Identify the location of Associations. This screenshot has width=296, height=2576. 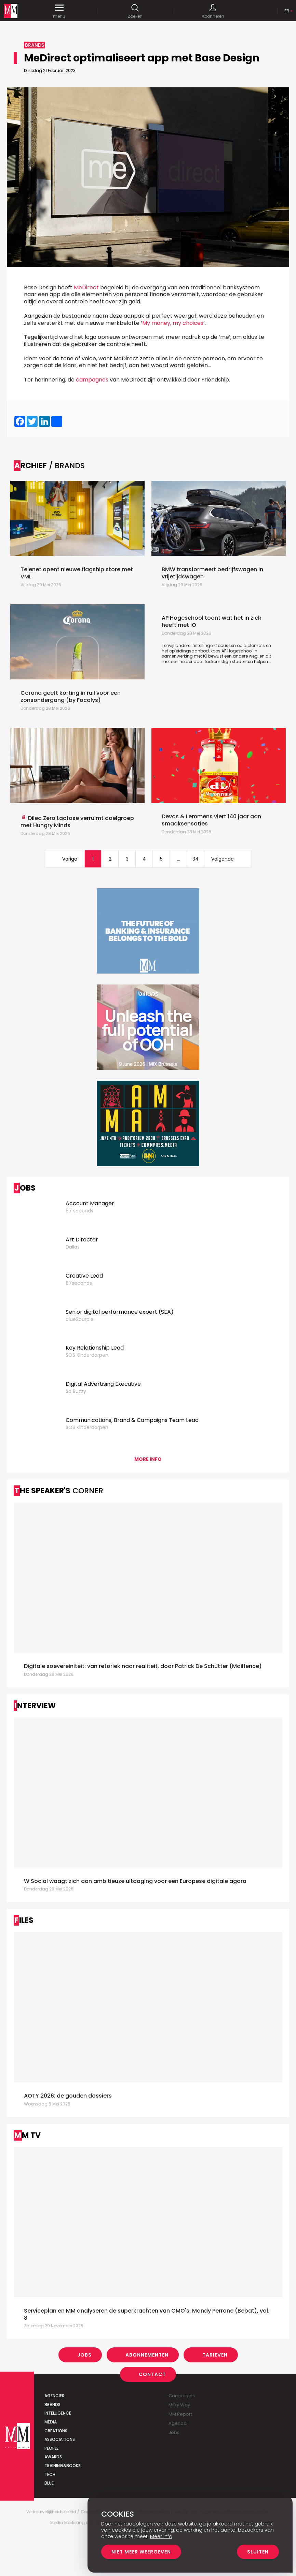
(59, 2439).